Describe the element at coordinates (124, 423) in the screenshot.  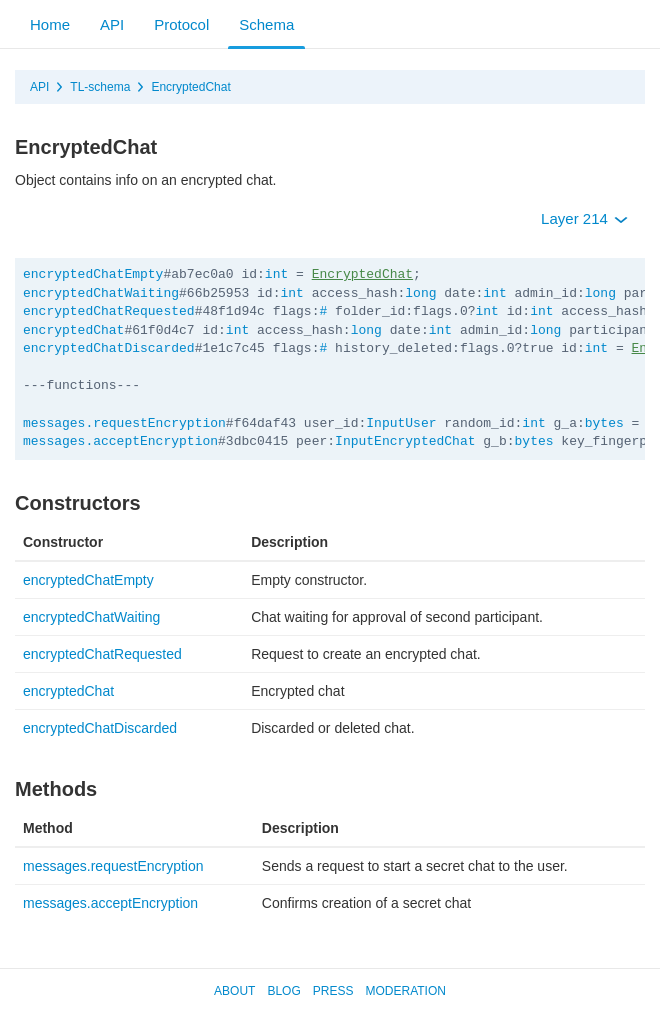
I see `messages.requestEncryption` at that location.